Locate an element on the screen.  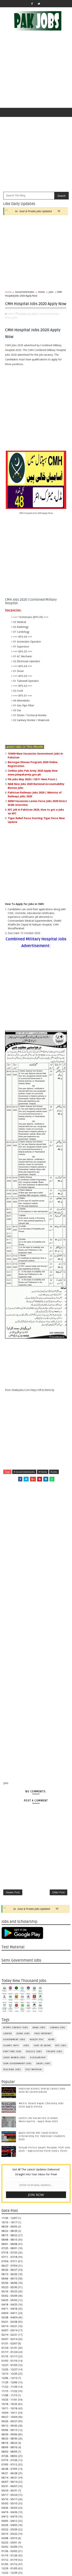
06/27 - 07/04 is located at coordinates (9, 2265).